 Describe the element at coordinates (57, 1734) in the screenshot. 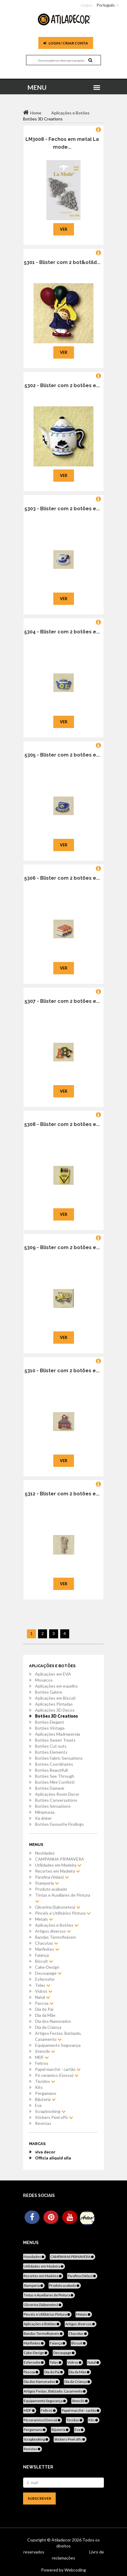

I see `Aplicações Madreperola` at that location.